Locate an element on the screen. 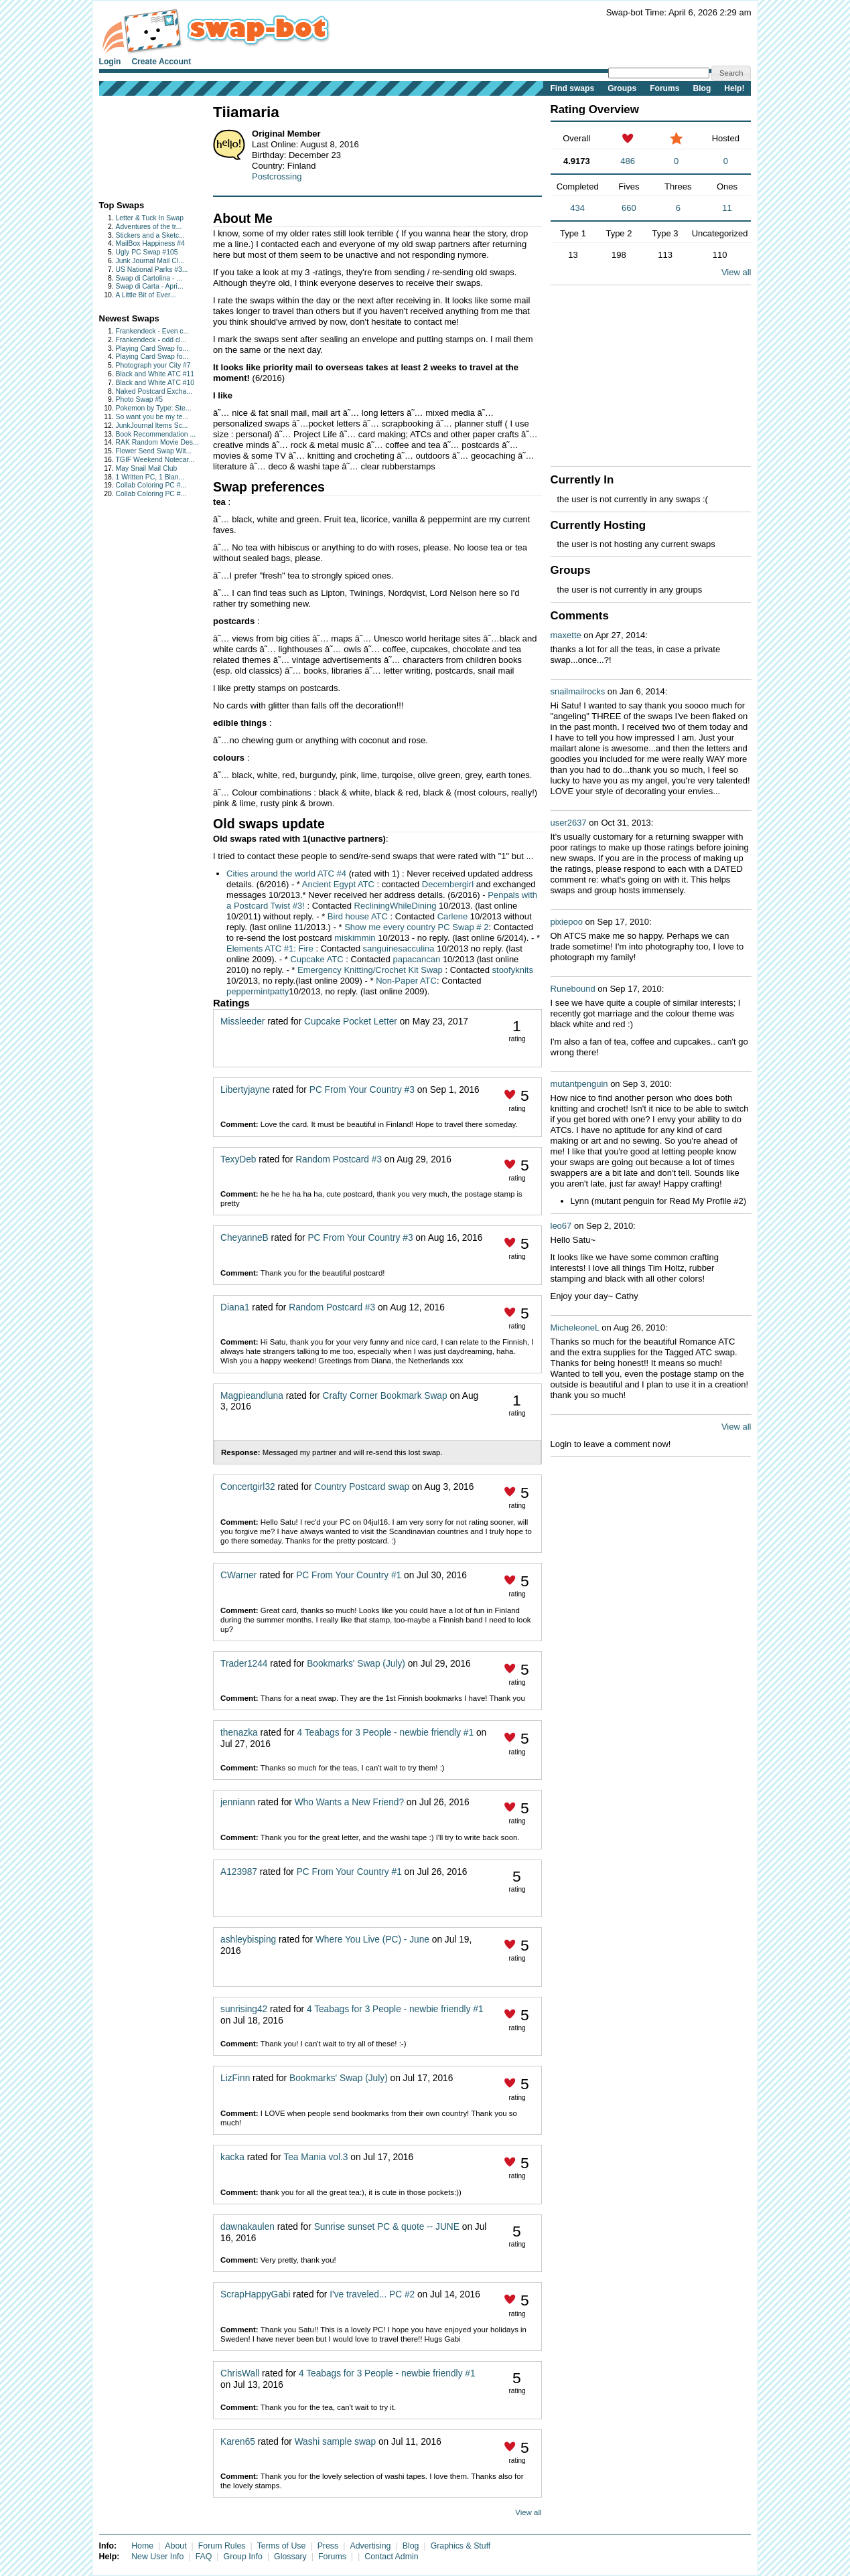 The width and height of the screenshot is (850, 2576). Country Postcard swap is located at coordinates (361, 1487).